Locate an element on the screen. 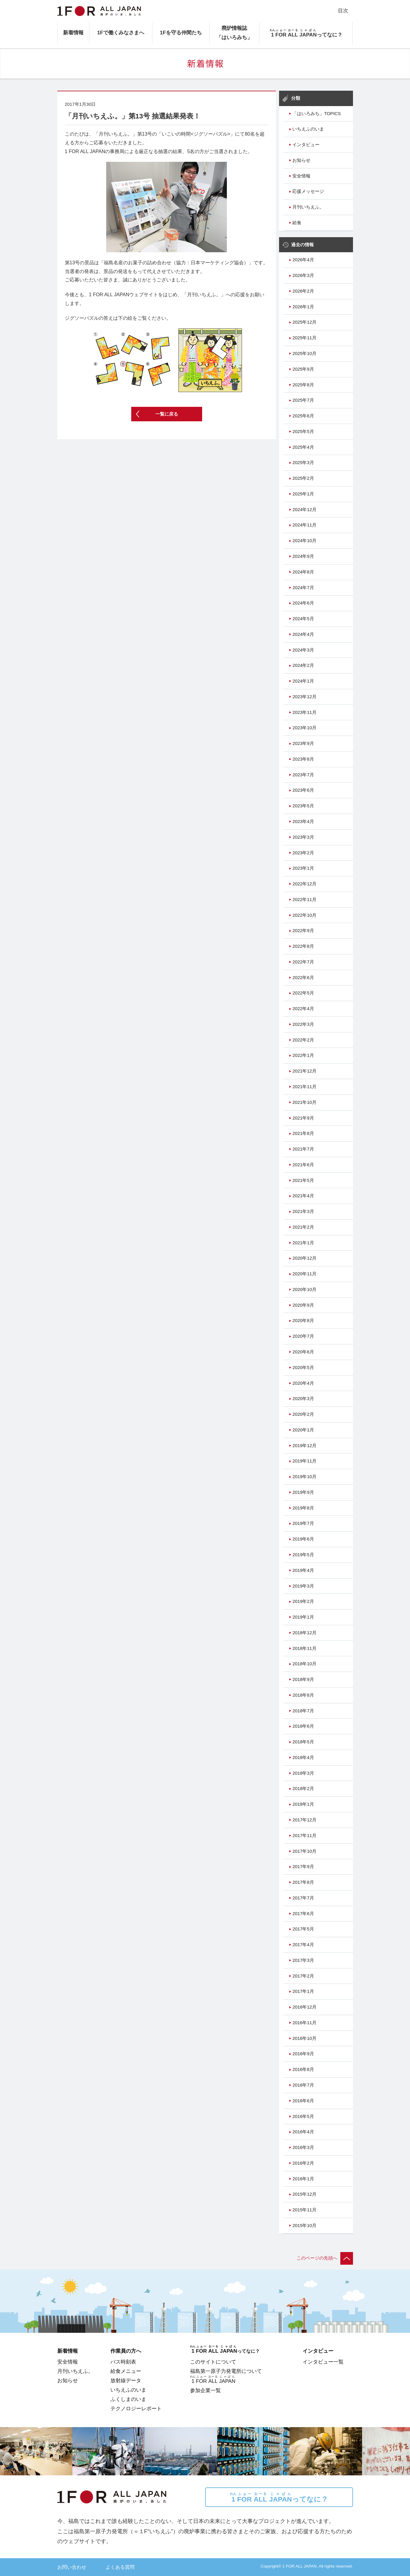 The width and height of the screenshot is (410, 2576). 2025年6月 is located at coordinates (303, 415).